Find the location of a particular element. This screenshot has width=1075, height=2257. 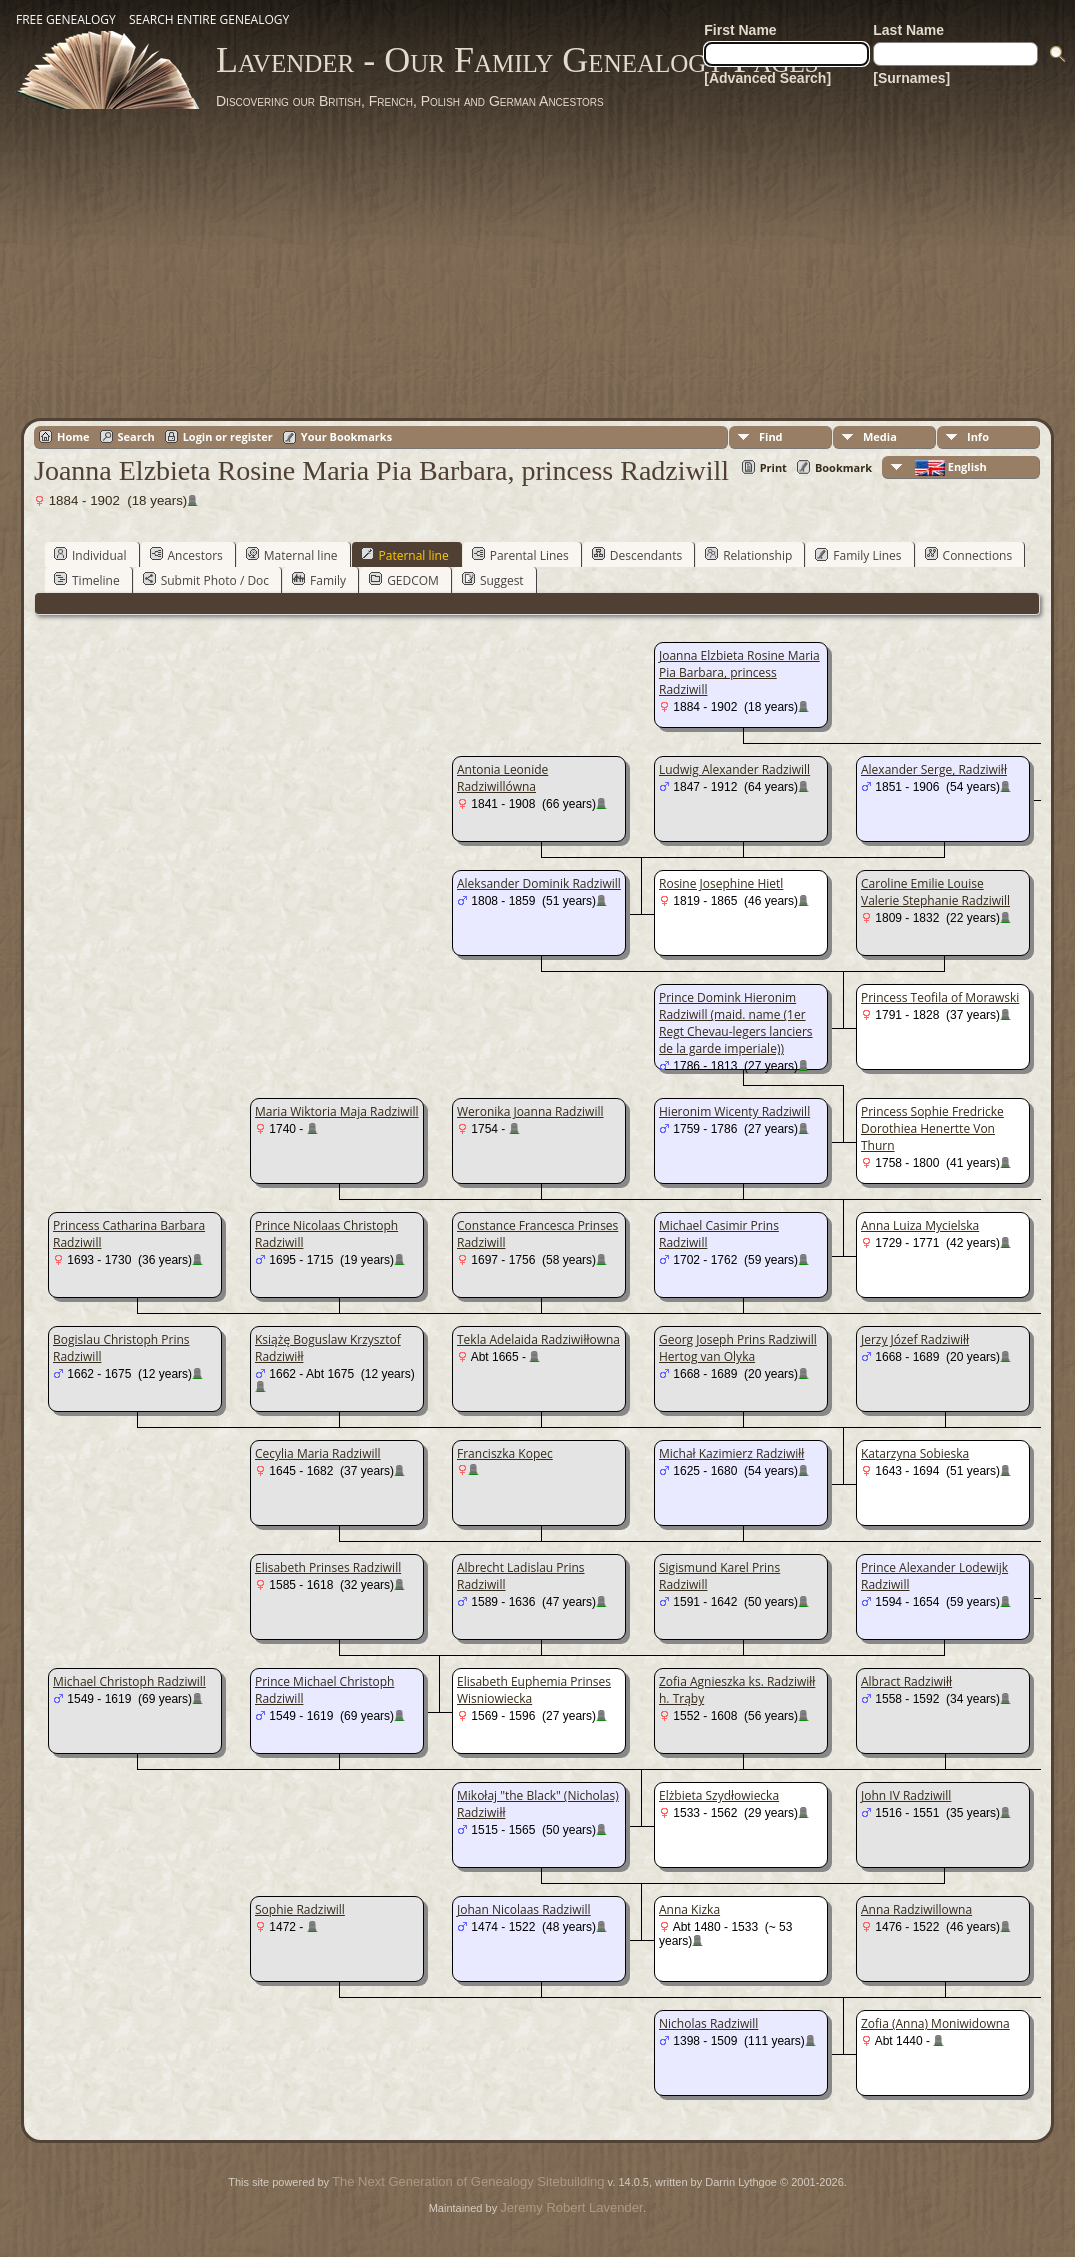

Print is located at coordinates (773, 467).